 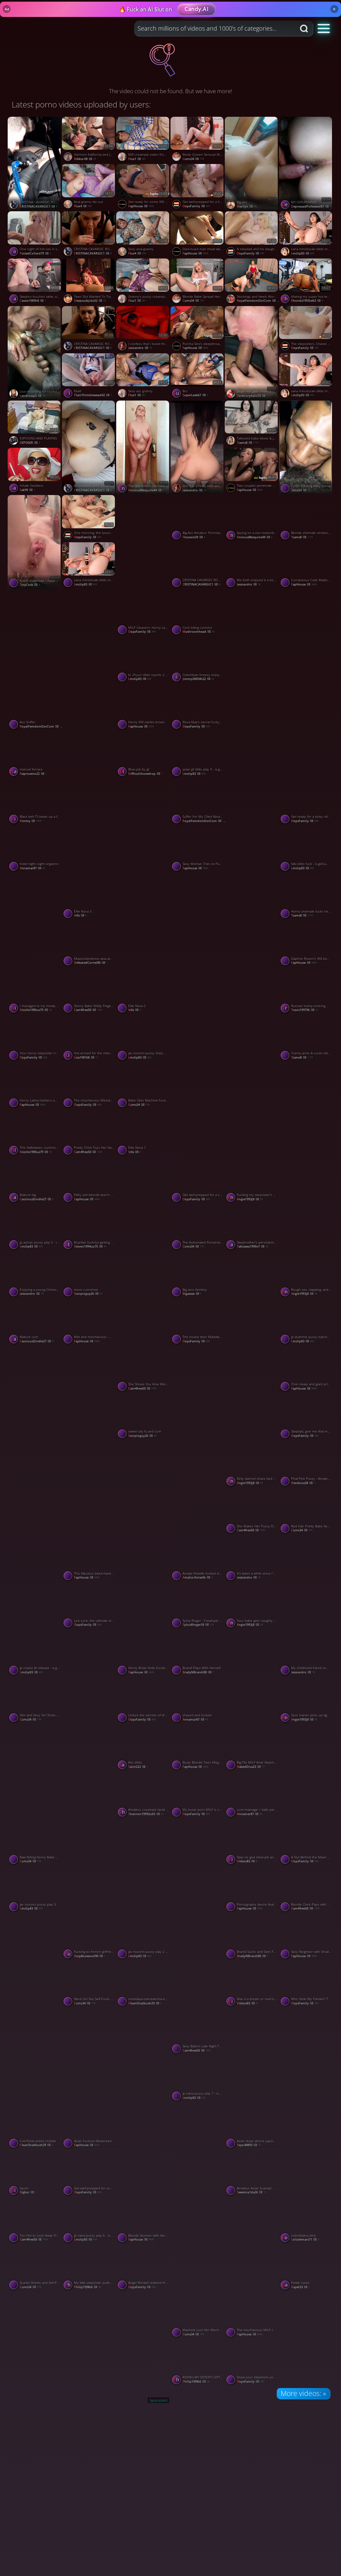 What do you see at coordinates (197, 1701) in the screenshot?
I see `[Watch shaved and fucked porno video]` at bounding box center [197, 1701].